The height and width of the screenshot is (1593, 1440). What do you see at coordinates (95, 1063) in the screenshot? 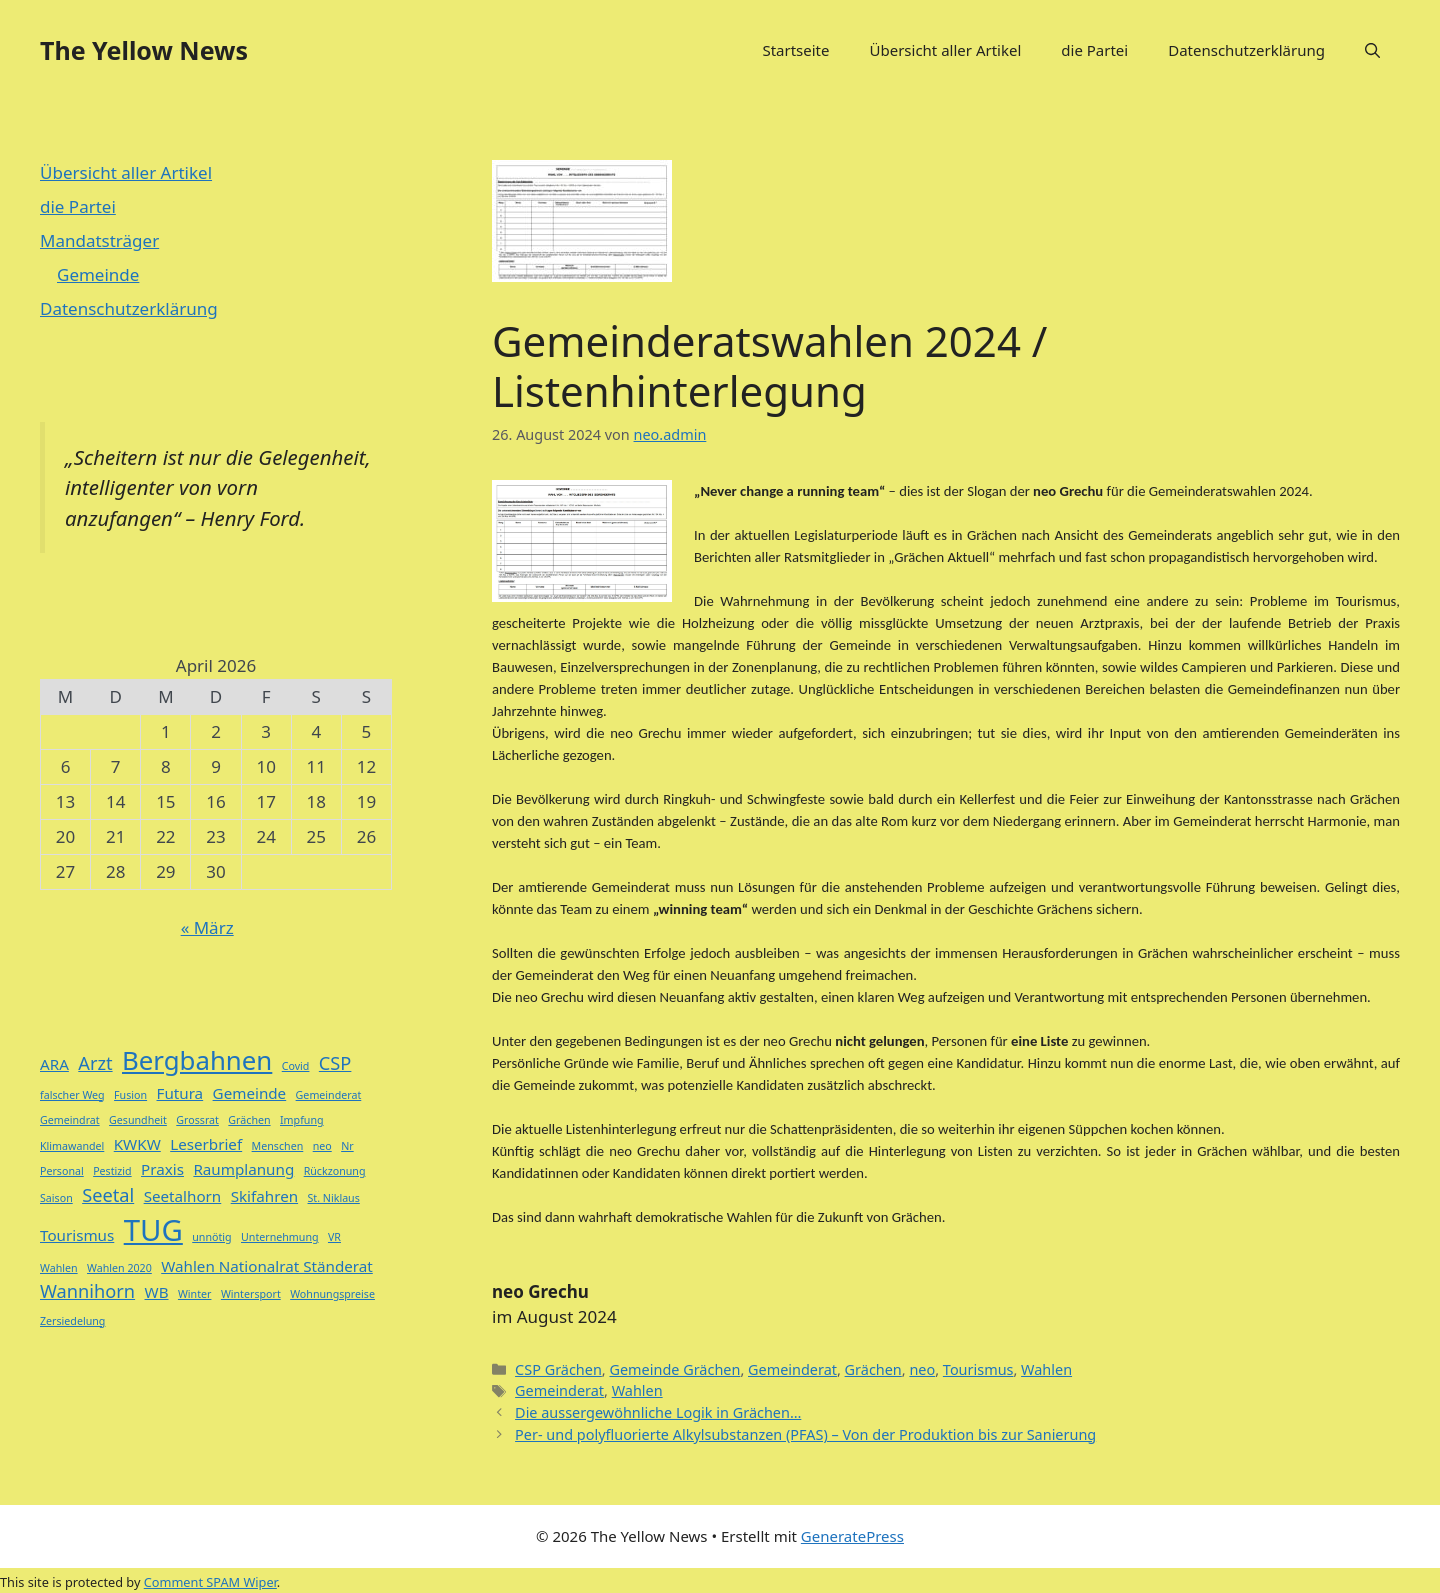
I see `Arzt [Arzt (3 Einträge)]` at bounding box center [95, 1063].